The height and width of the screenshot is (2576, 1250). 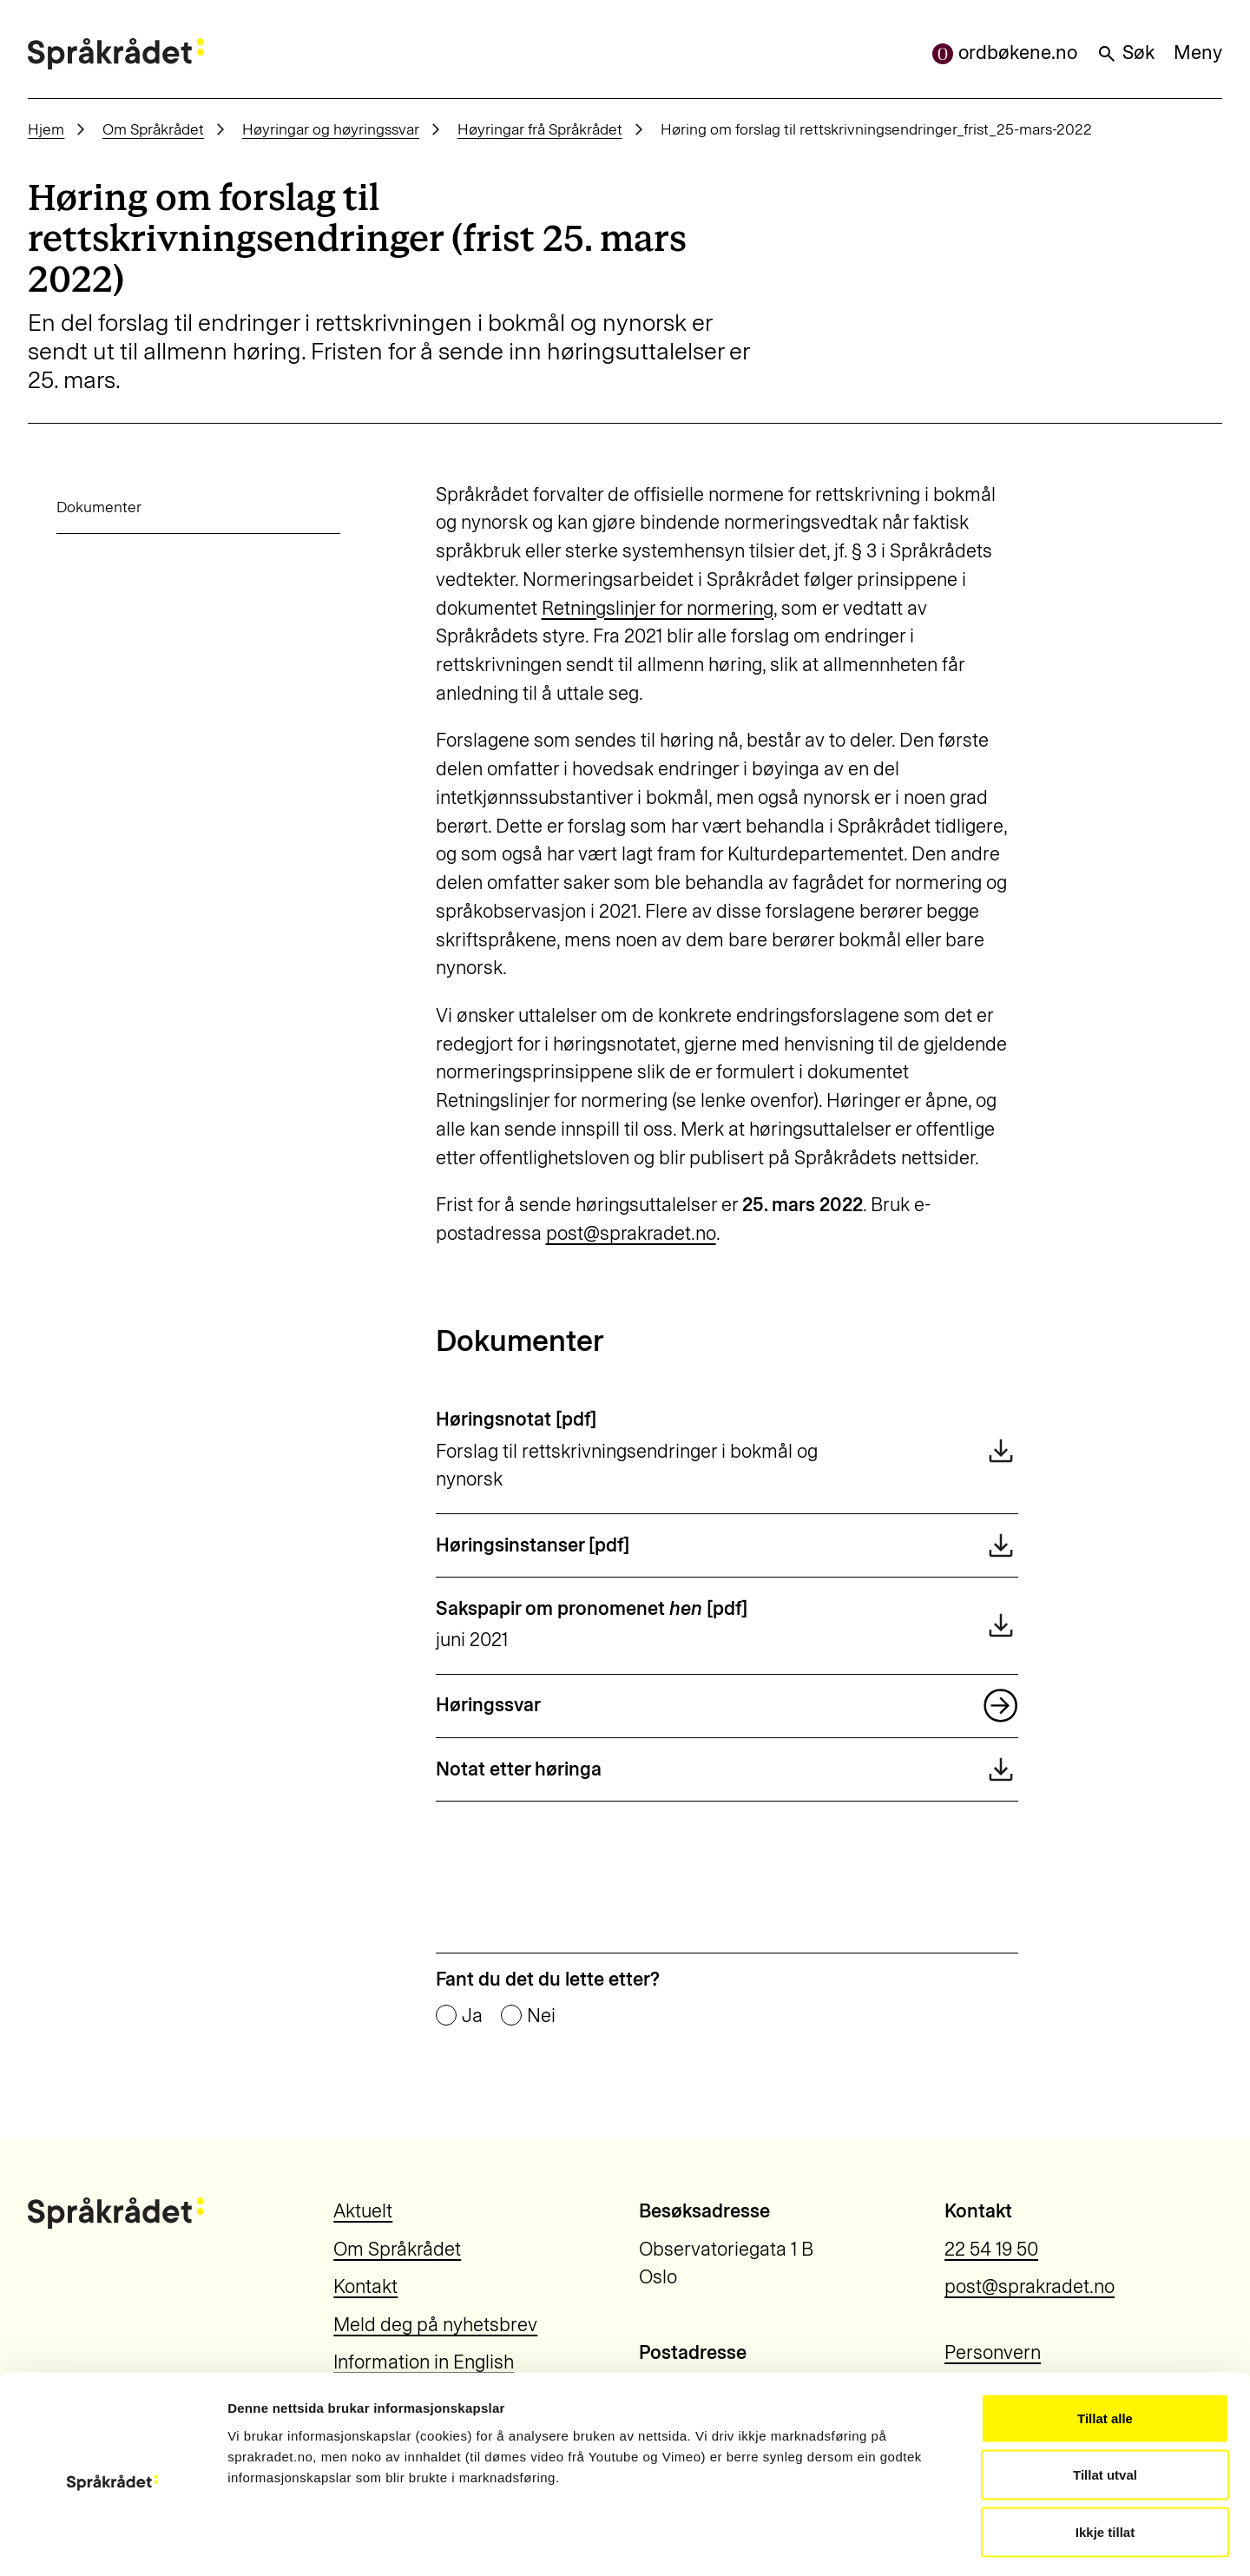 I want to click on Ja, so click(x=472, y=2016).